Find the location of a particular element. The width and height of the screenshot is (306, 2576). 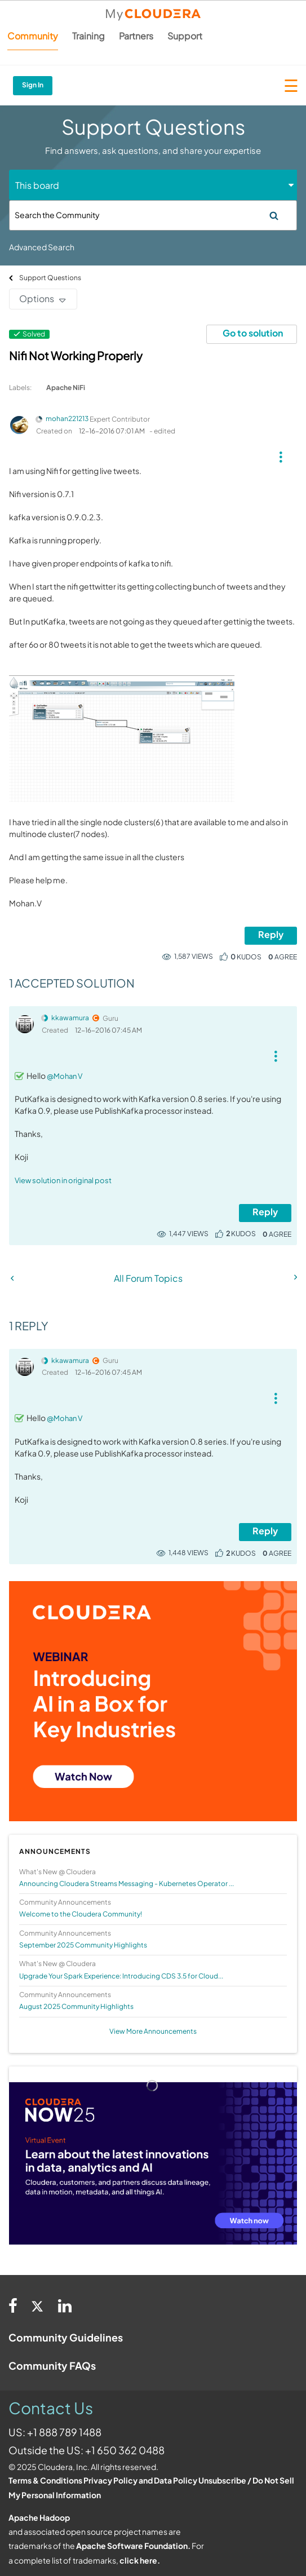

@Mohan V is located at coordinates (64, 1076).